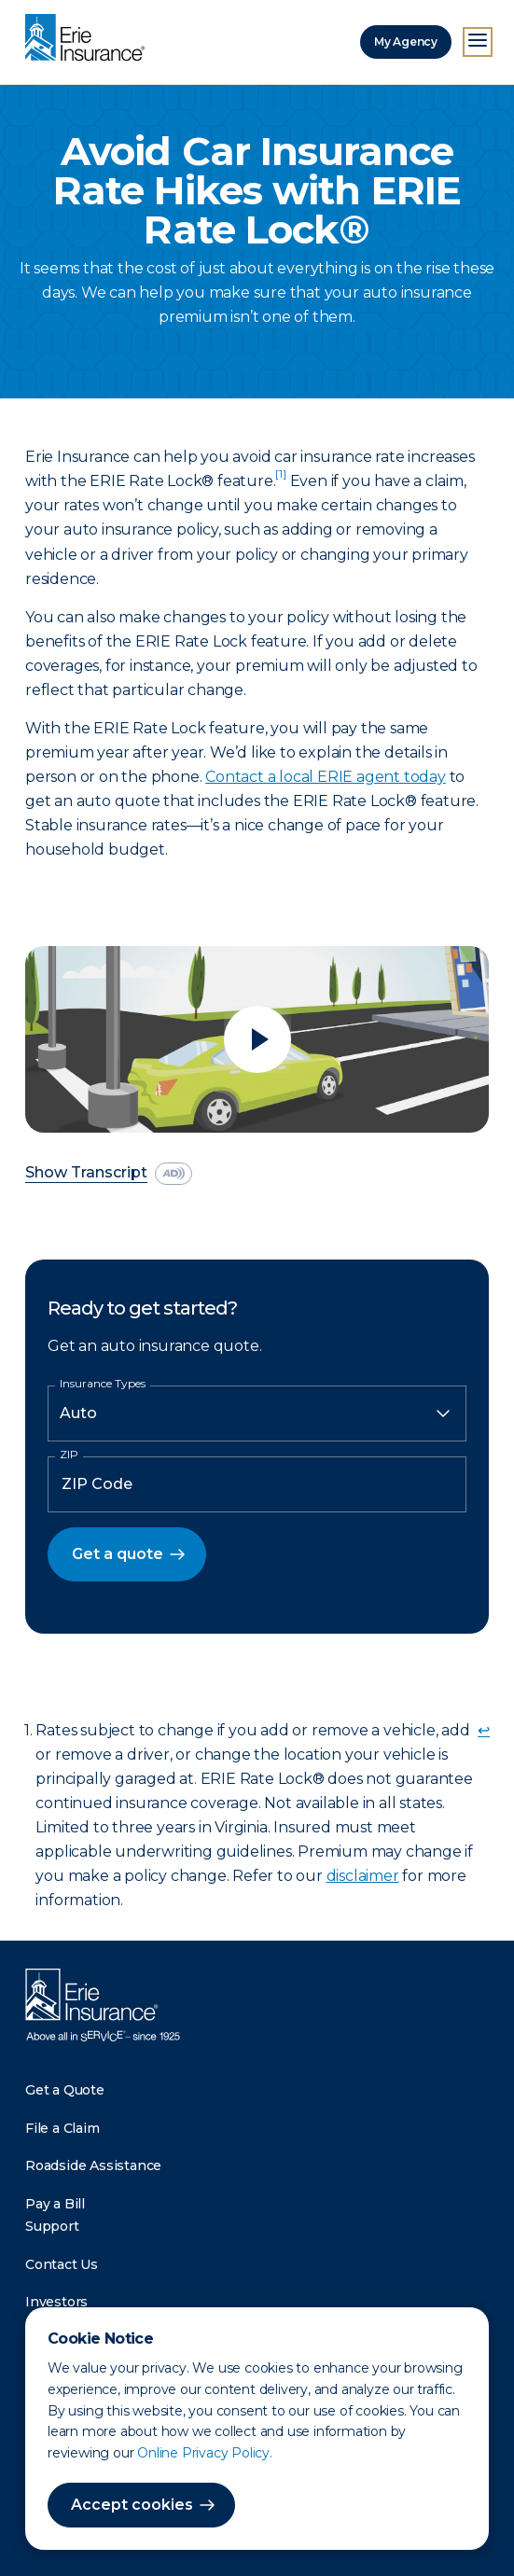  Describe the element at coordinates (204, 2452) in the screenshot. I see `Online Privacy Policy.` at that location.